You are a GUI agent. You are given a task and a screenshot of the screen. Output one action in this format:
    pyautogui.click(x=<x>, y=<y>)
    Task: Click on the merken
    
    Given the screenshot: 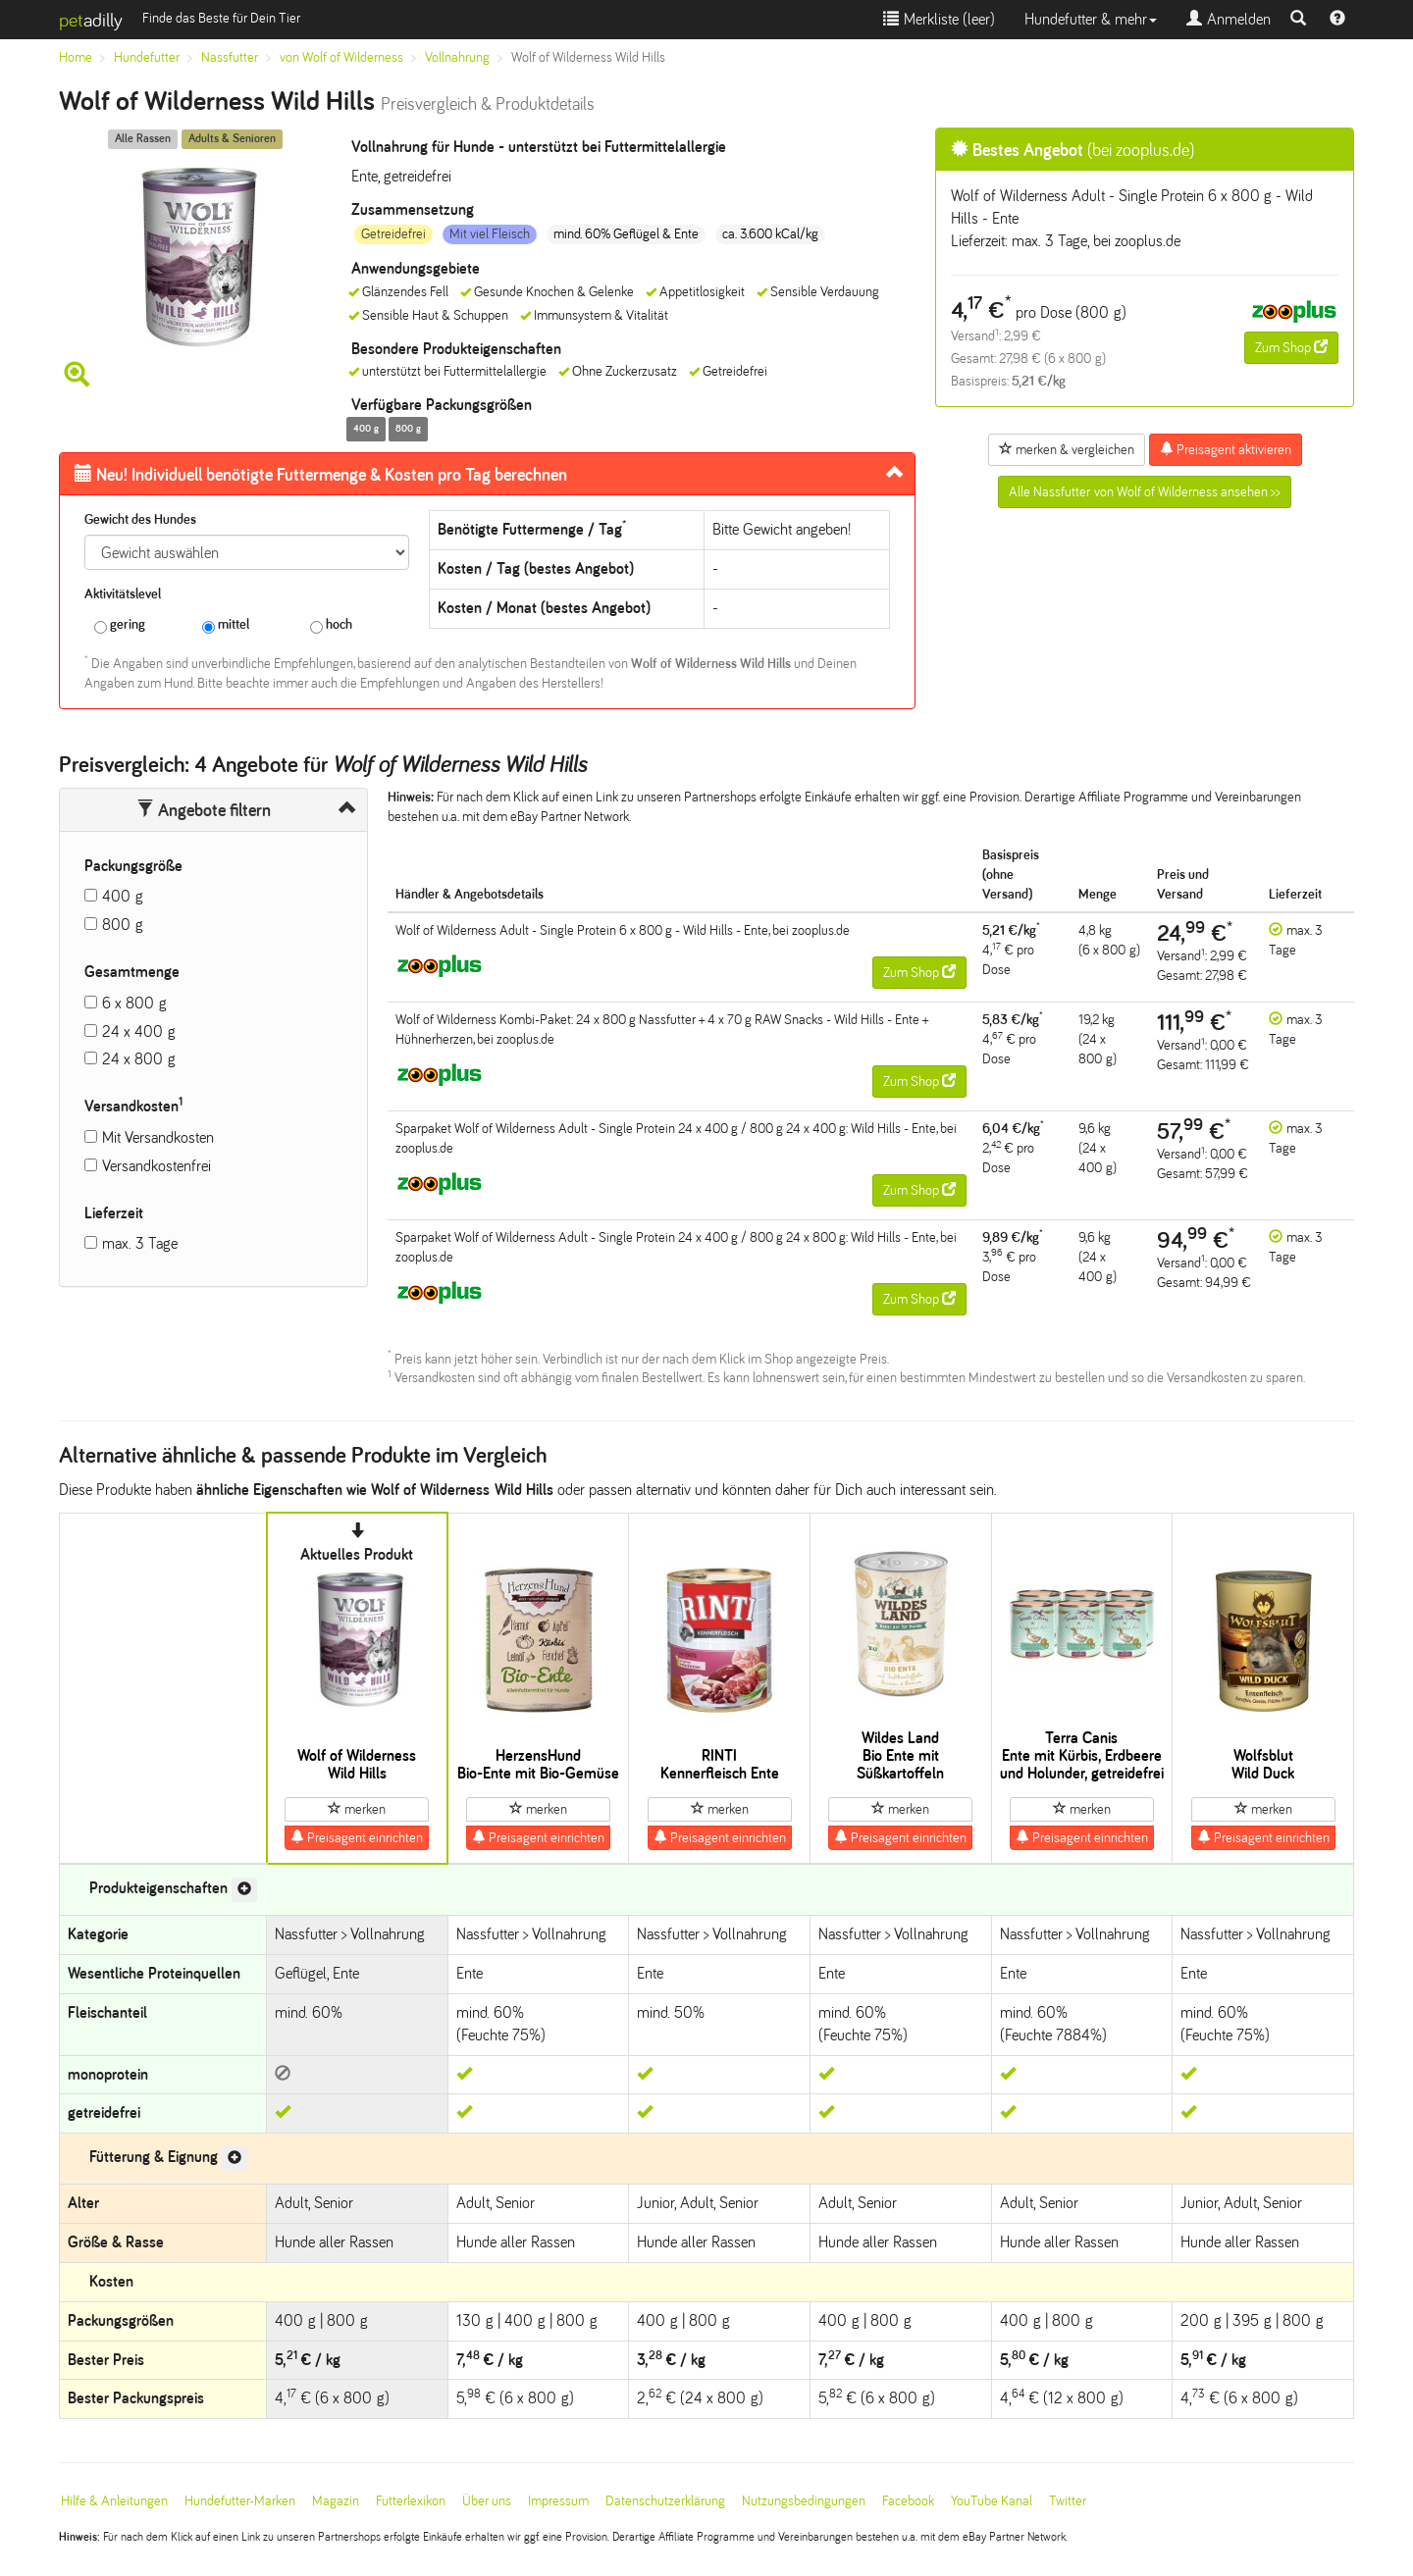 What is the action you would take?
    pyautogui.click(x=357, y=1809)
    